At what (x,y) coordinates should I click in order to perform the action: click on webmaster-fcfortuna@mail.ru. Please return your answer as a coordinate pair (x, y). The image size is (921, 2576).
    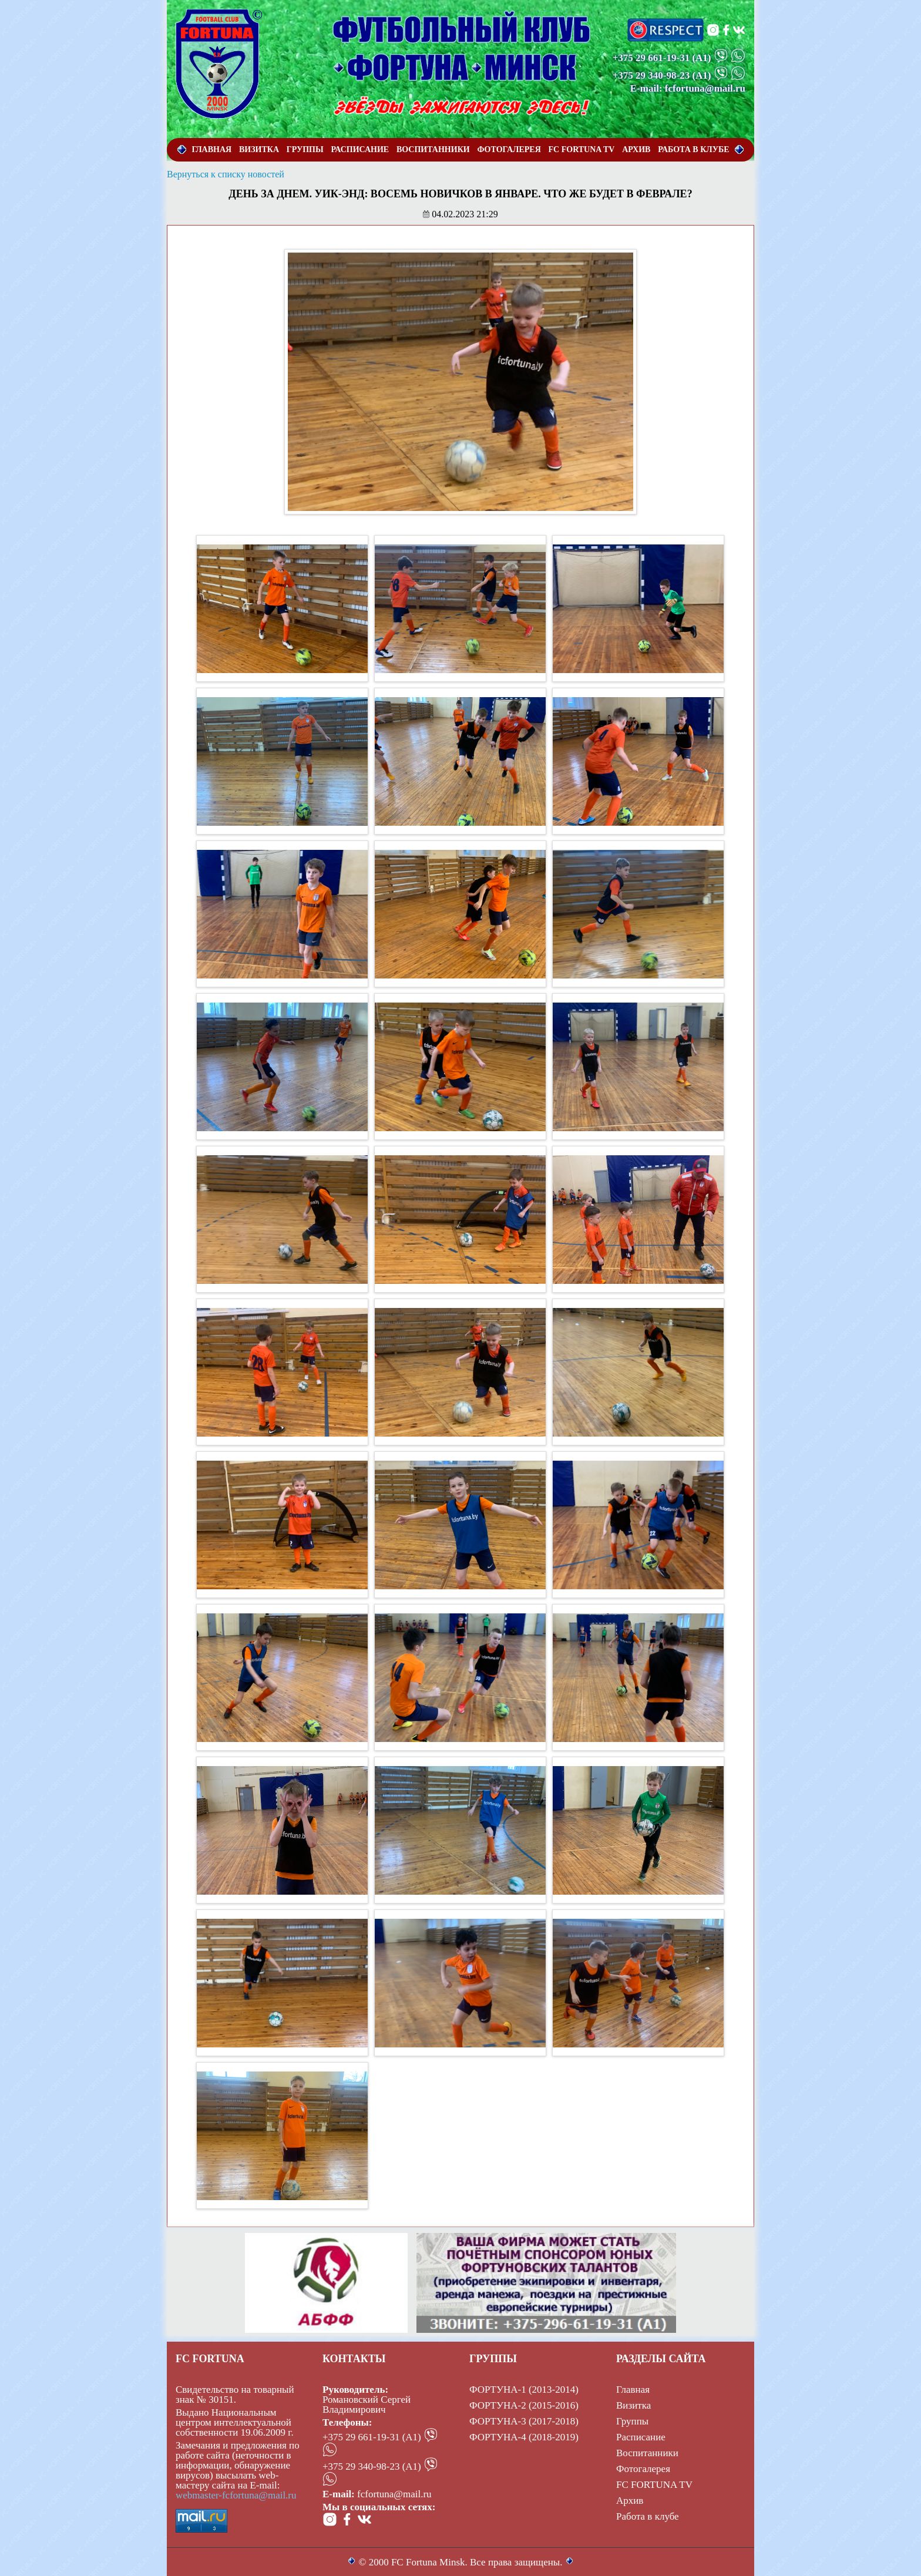
    Looking at the image, I should click on (236, 2495).